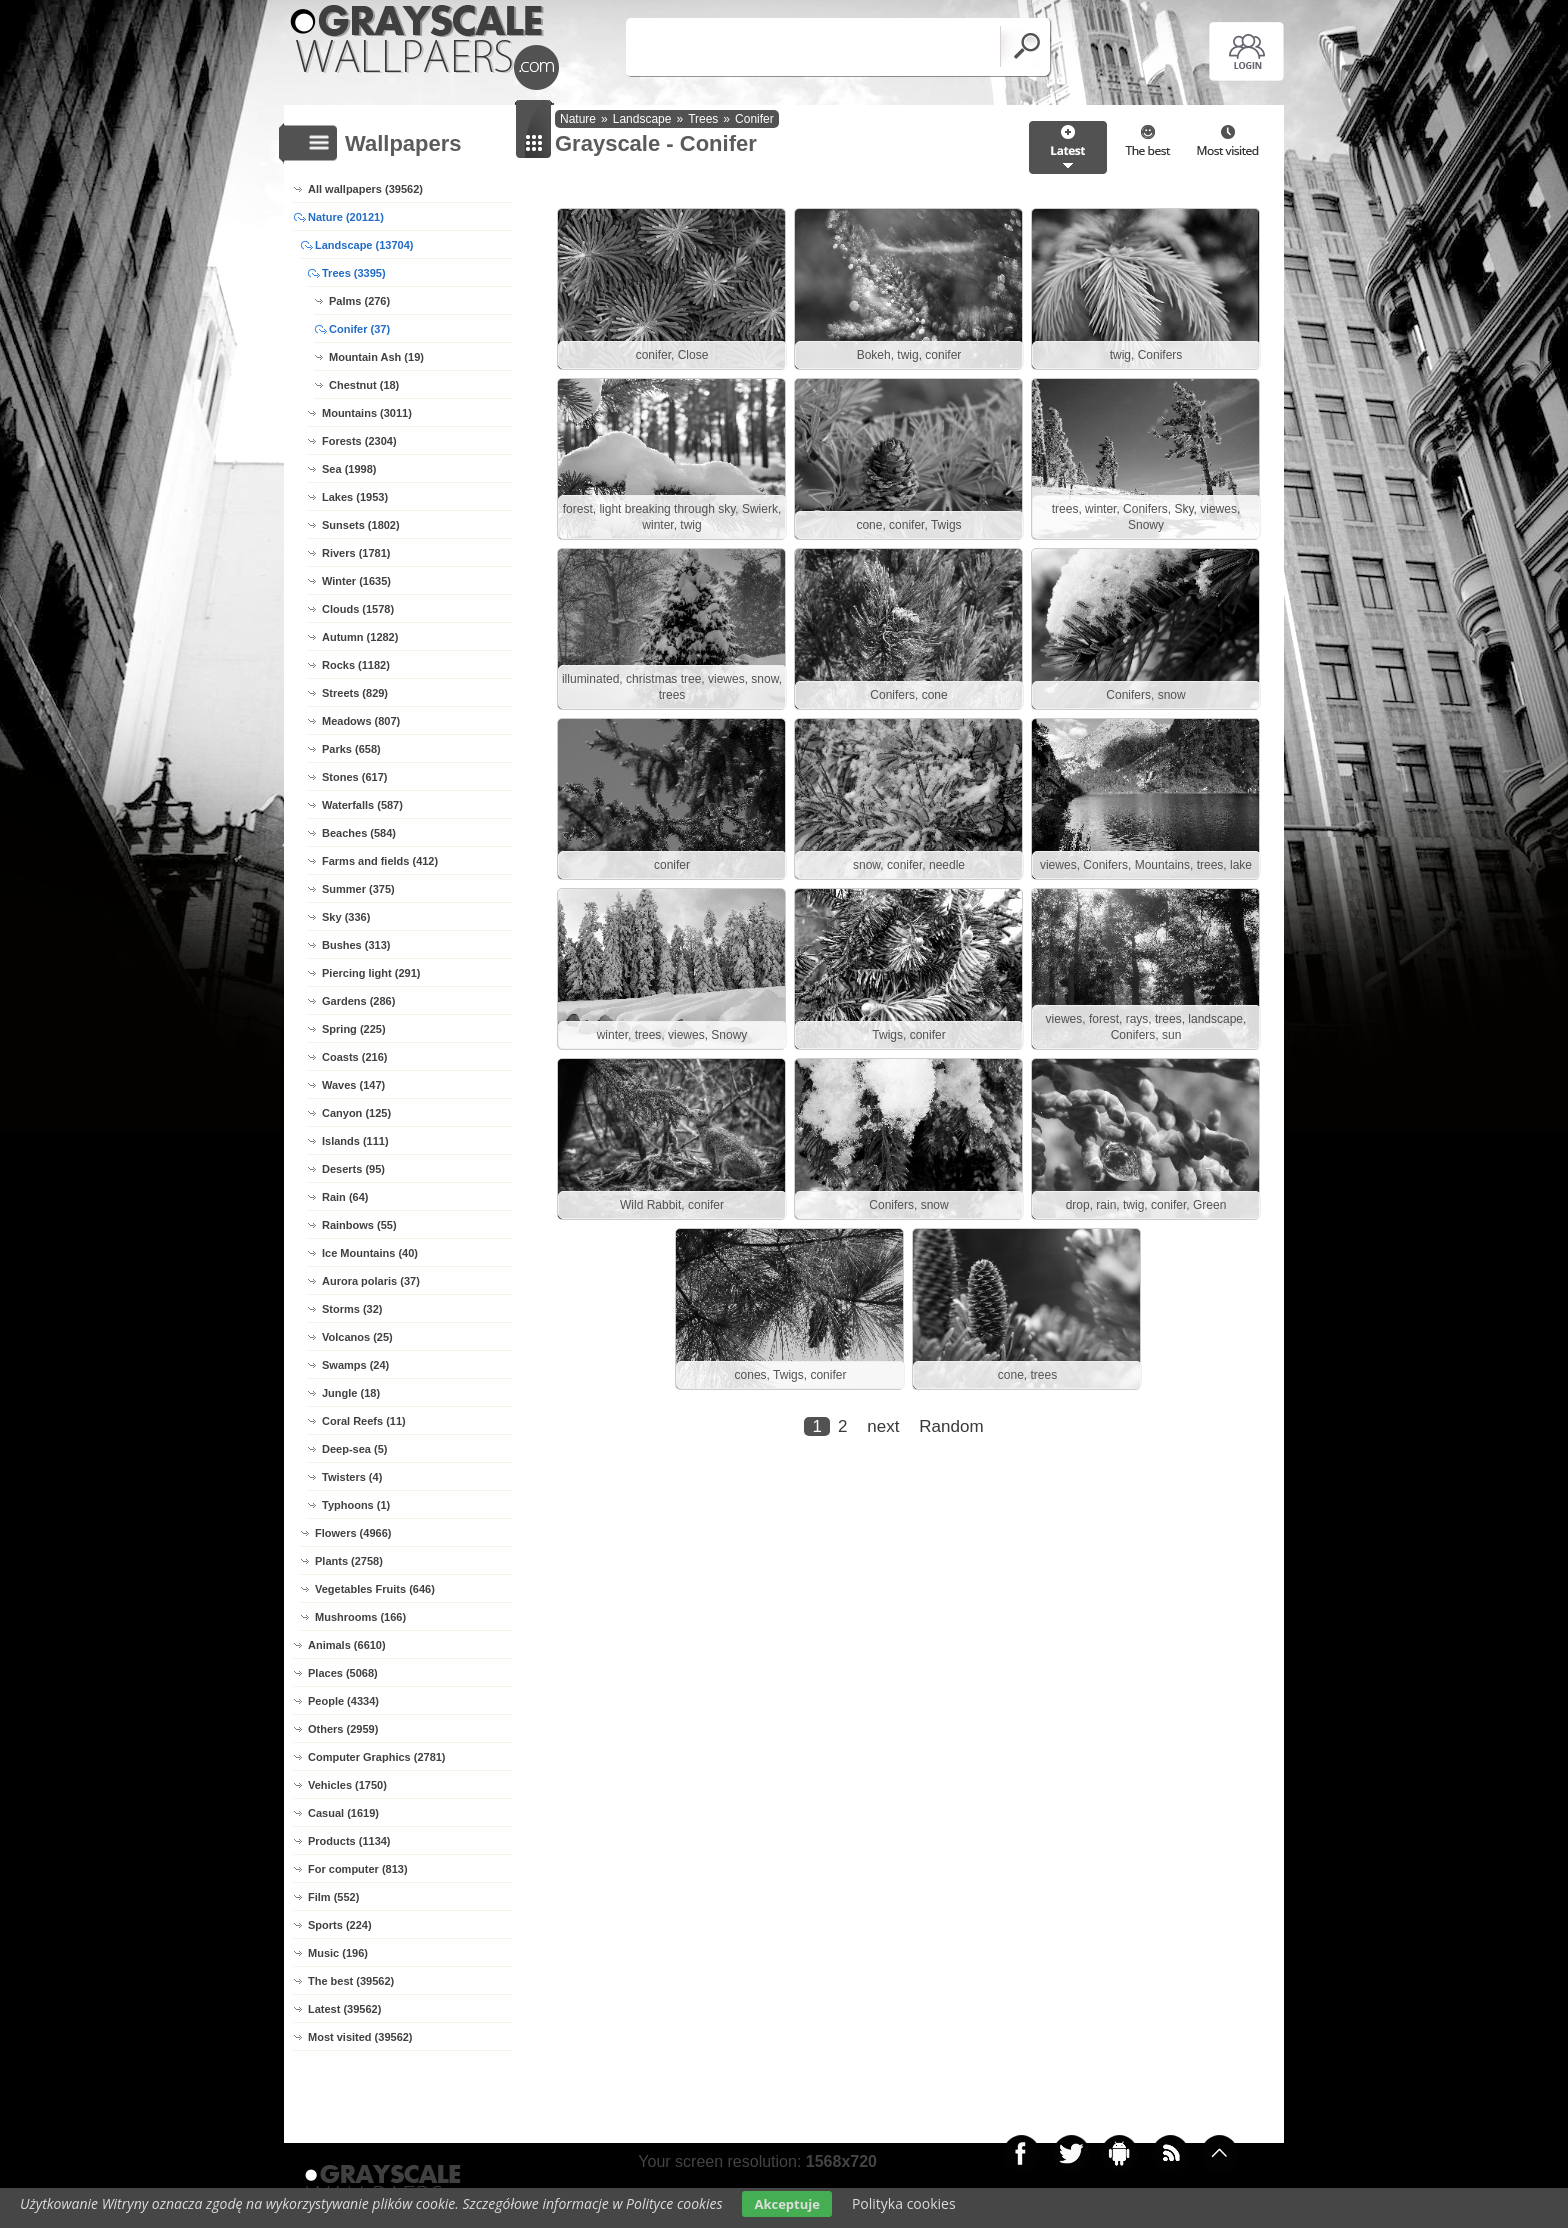 The width and height of the screenshot is (1568, 2228). Describe the element at coordinates (361, 721) in the screenshot. I see `Meadows (807)` at that location.